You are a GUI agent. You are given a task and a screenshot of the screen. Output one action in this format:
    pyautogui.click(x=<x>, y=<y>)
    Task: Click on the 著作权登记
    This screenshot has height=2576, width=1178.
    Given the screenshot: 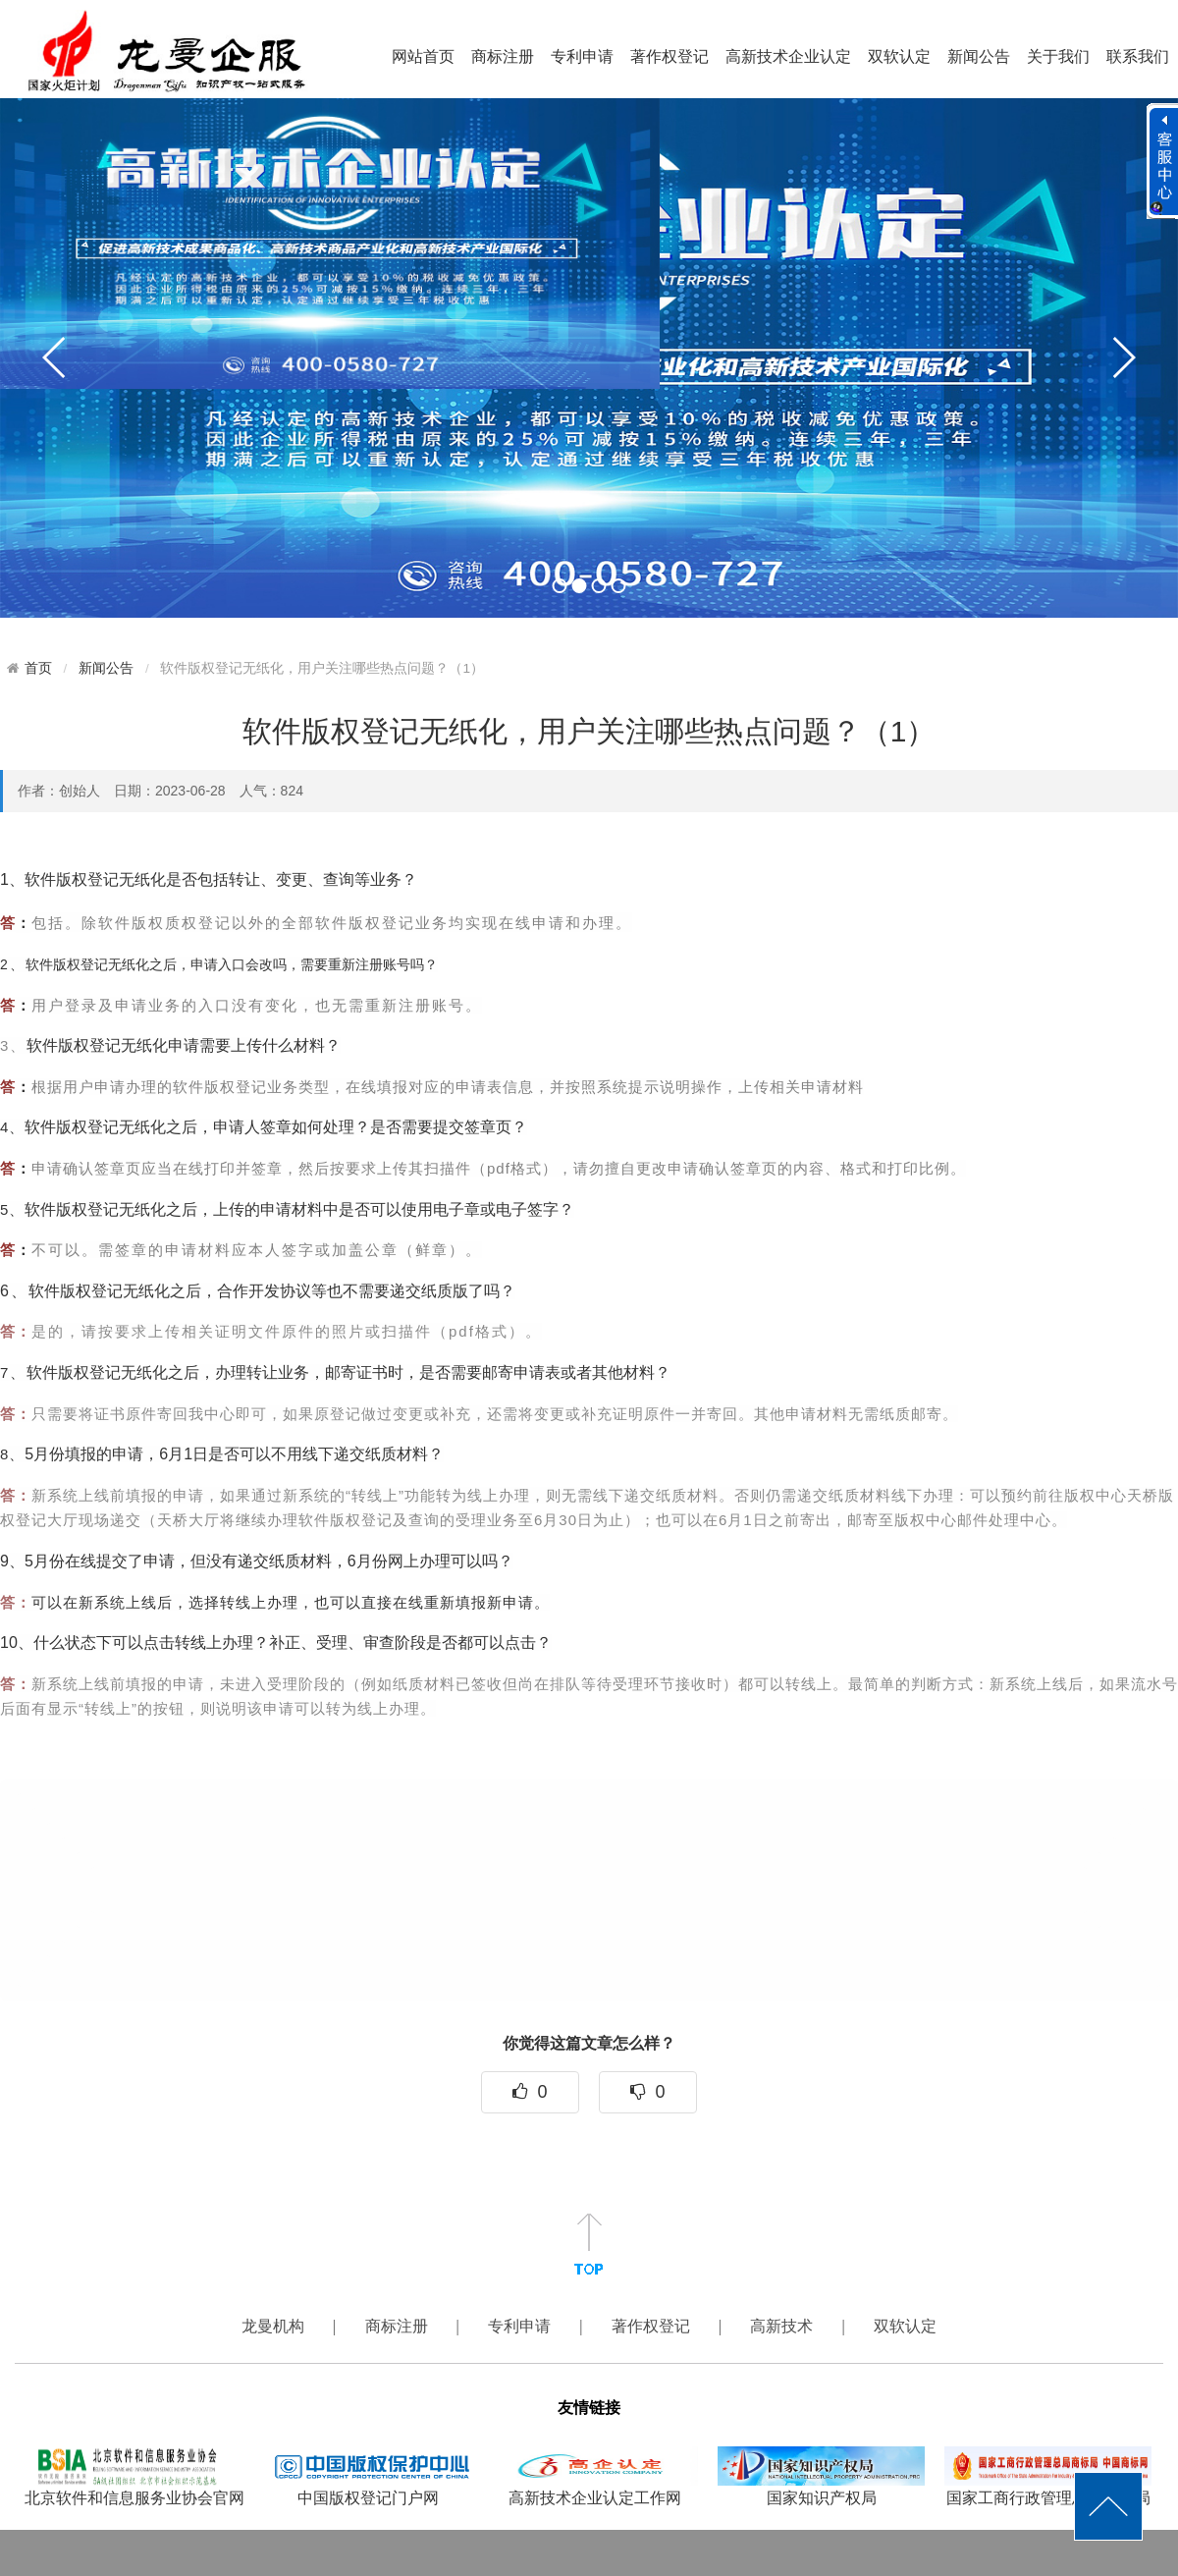 What is the action you would take?
    pyautogui.click(x=669, y=56)
    